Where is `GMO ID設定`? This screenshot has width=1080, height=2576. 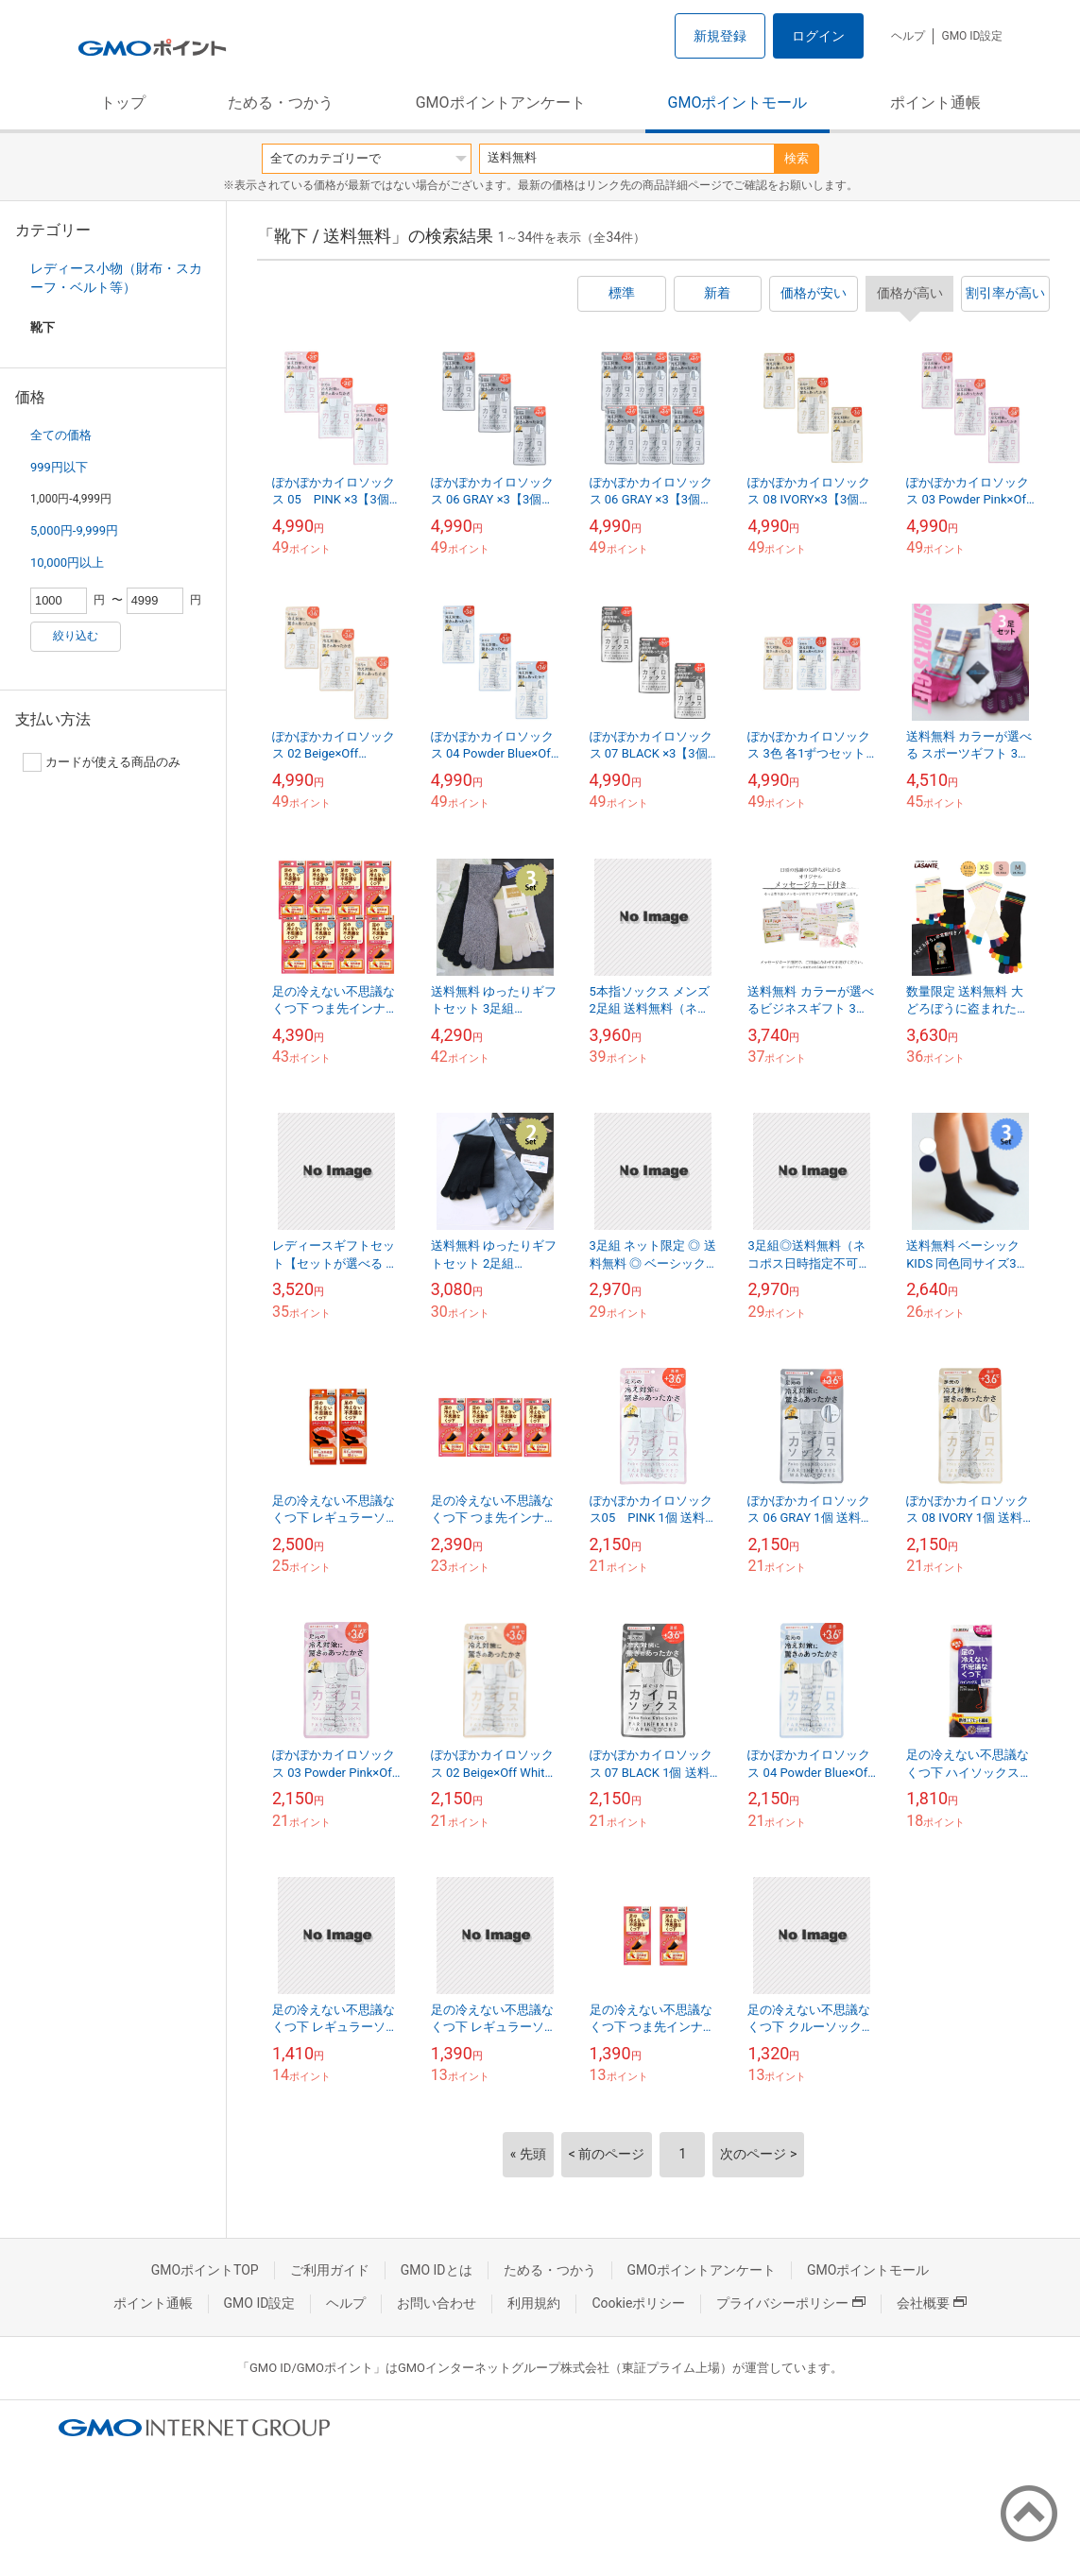 GMO ID設定 is located at coordinates (972, 36).